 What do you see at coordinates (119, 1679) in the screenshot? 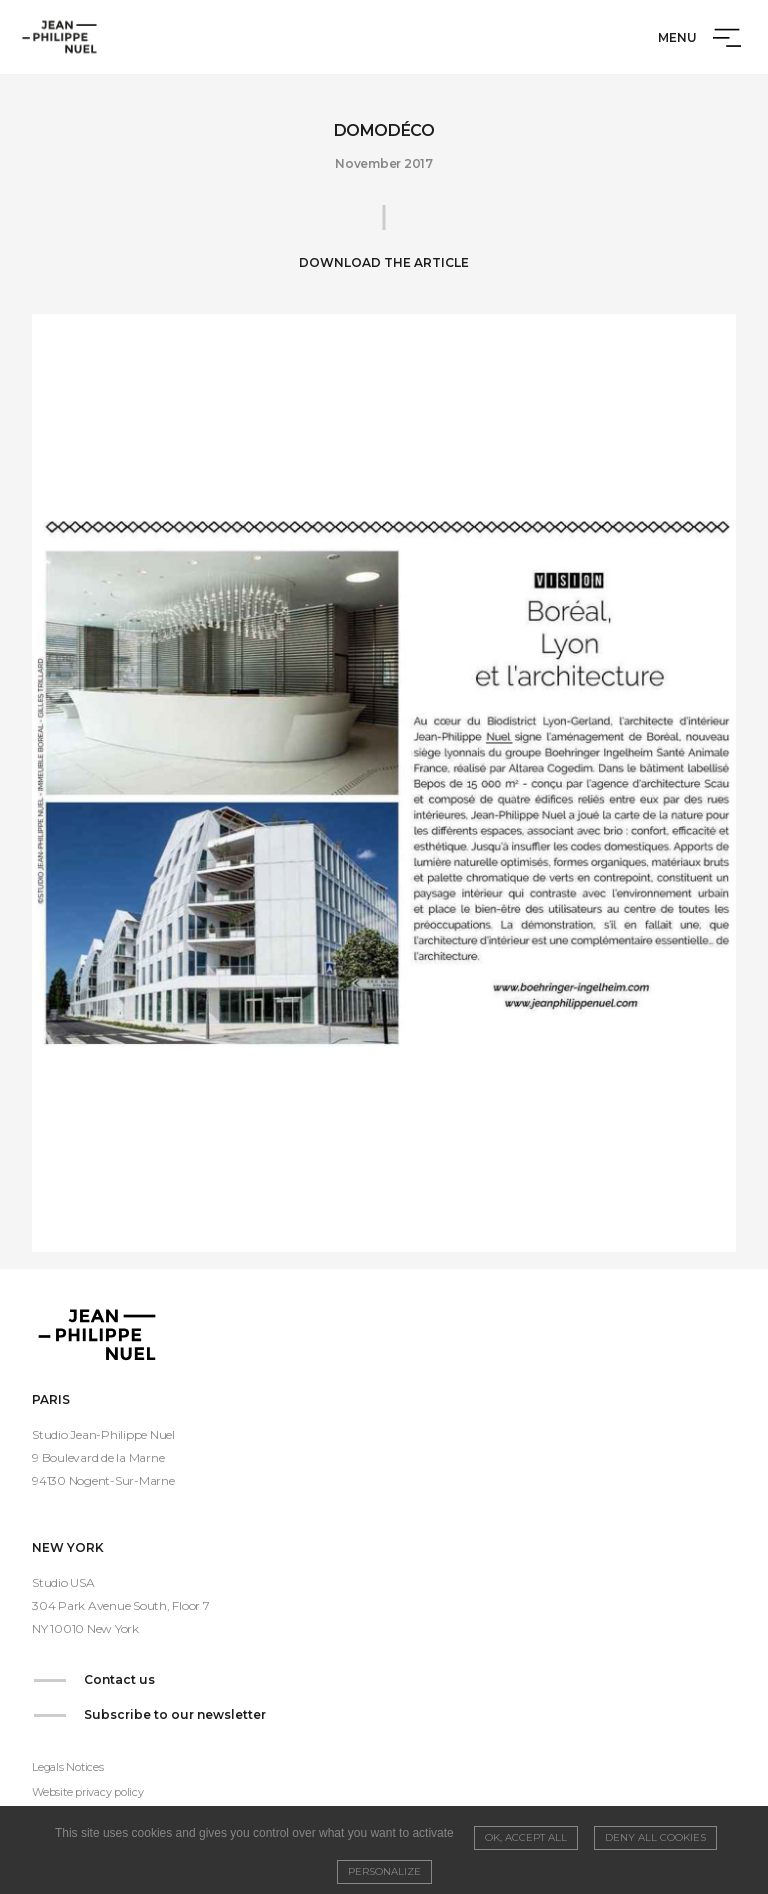
I see `Contact us` at bounding box center [119, 1679].